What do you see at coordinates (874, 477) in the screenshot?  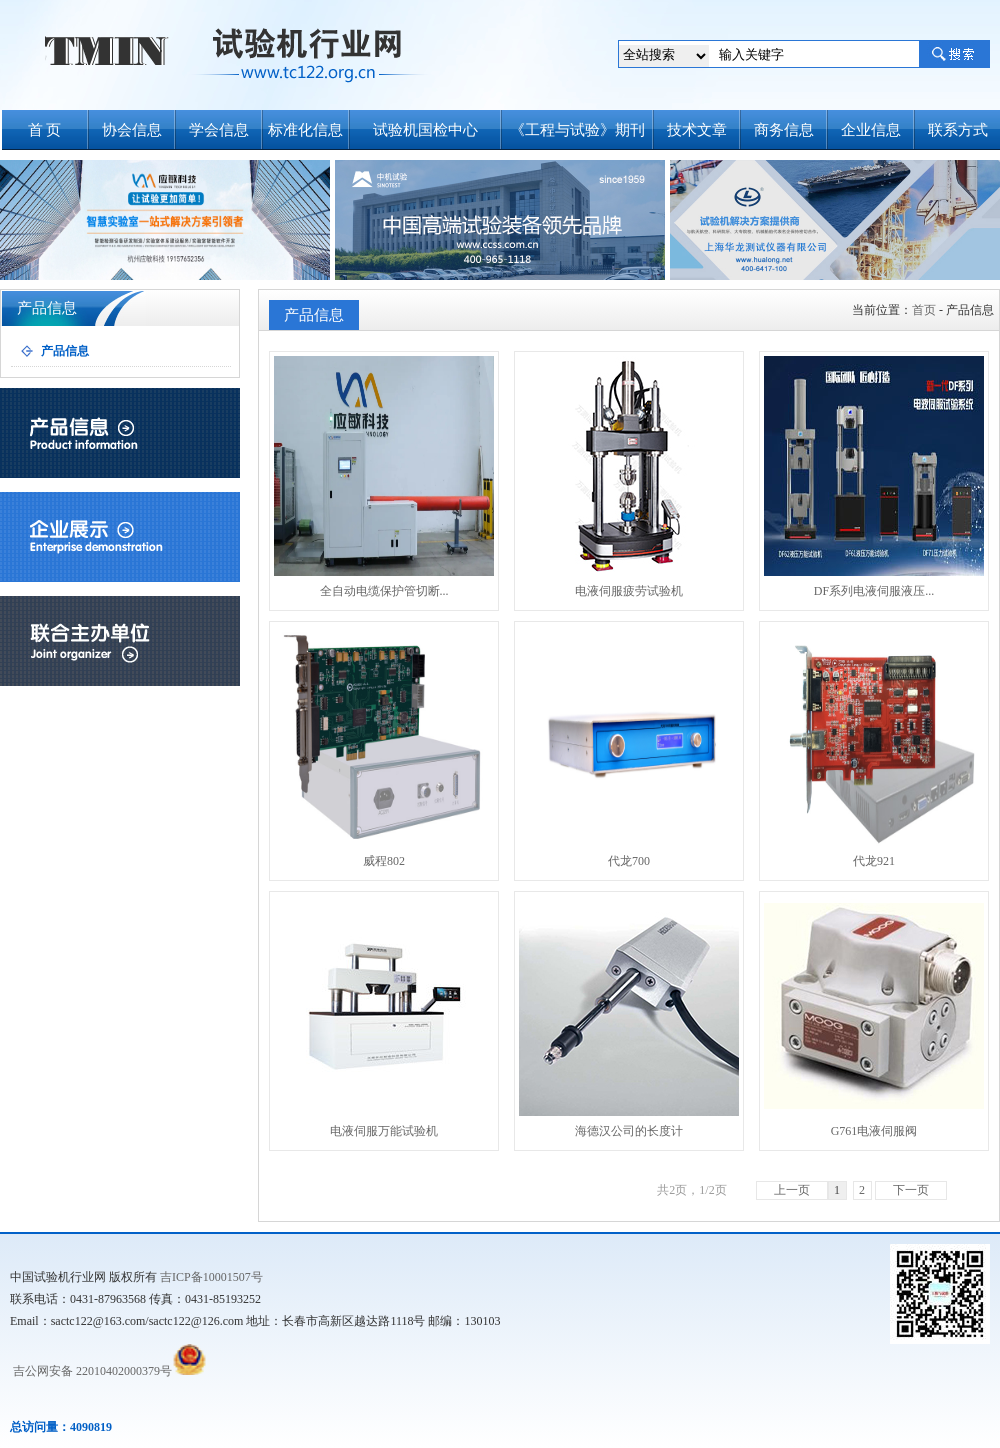 I see `DF系列电液伺服液压...` at bounding box center [874, 477].